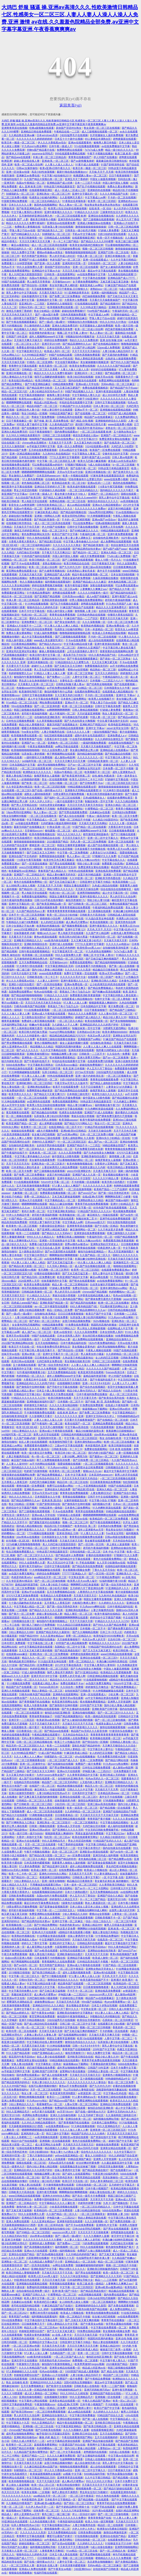  I want to click on 天天插天天干天天秀, so click(60, 442).